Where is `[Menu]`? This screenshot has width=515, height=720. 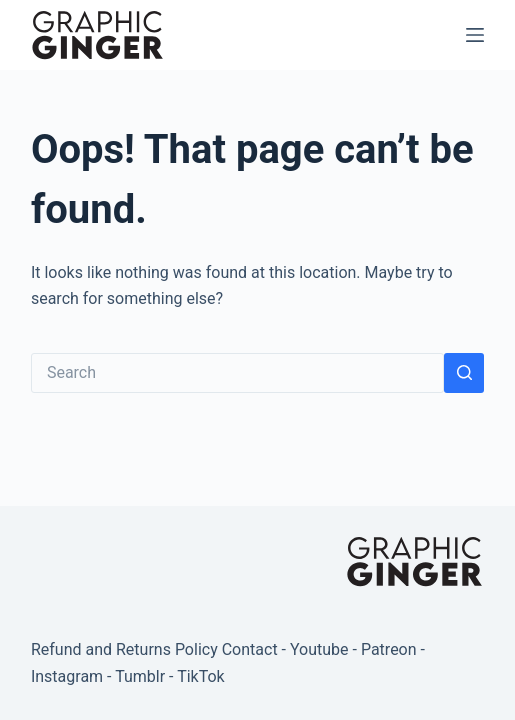 [Menu] is located at coordinates (475, 35).